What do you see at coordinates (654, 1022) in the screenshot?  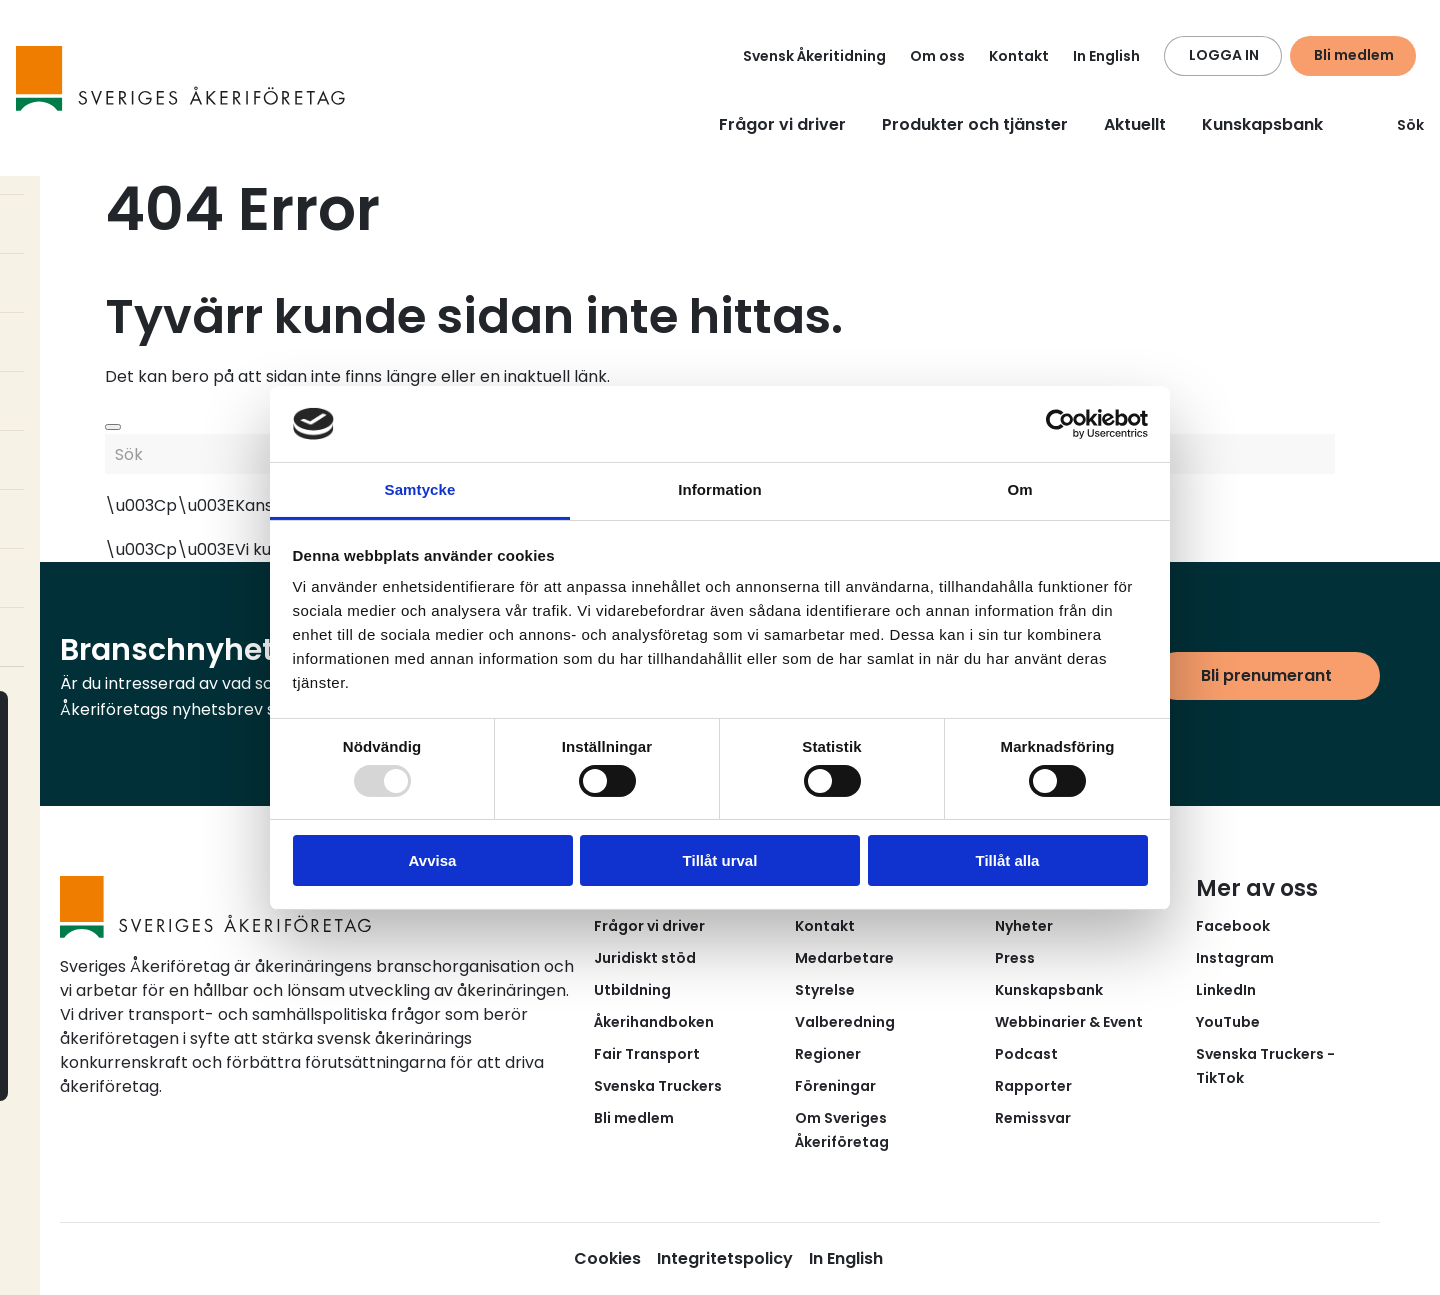 I see `Åkerihandboken` at bounding box center [654, 1022].